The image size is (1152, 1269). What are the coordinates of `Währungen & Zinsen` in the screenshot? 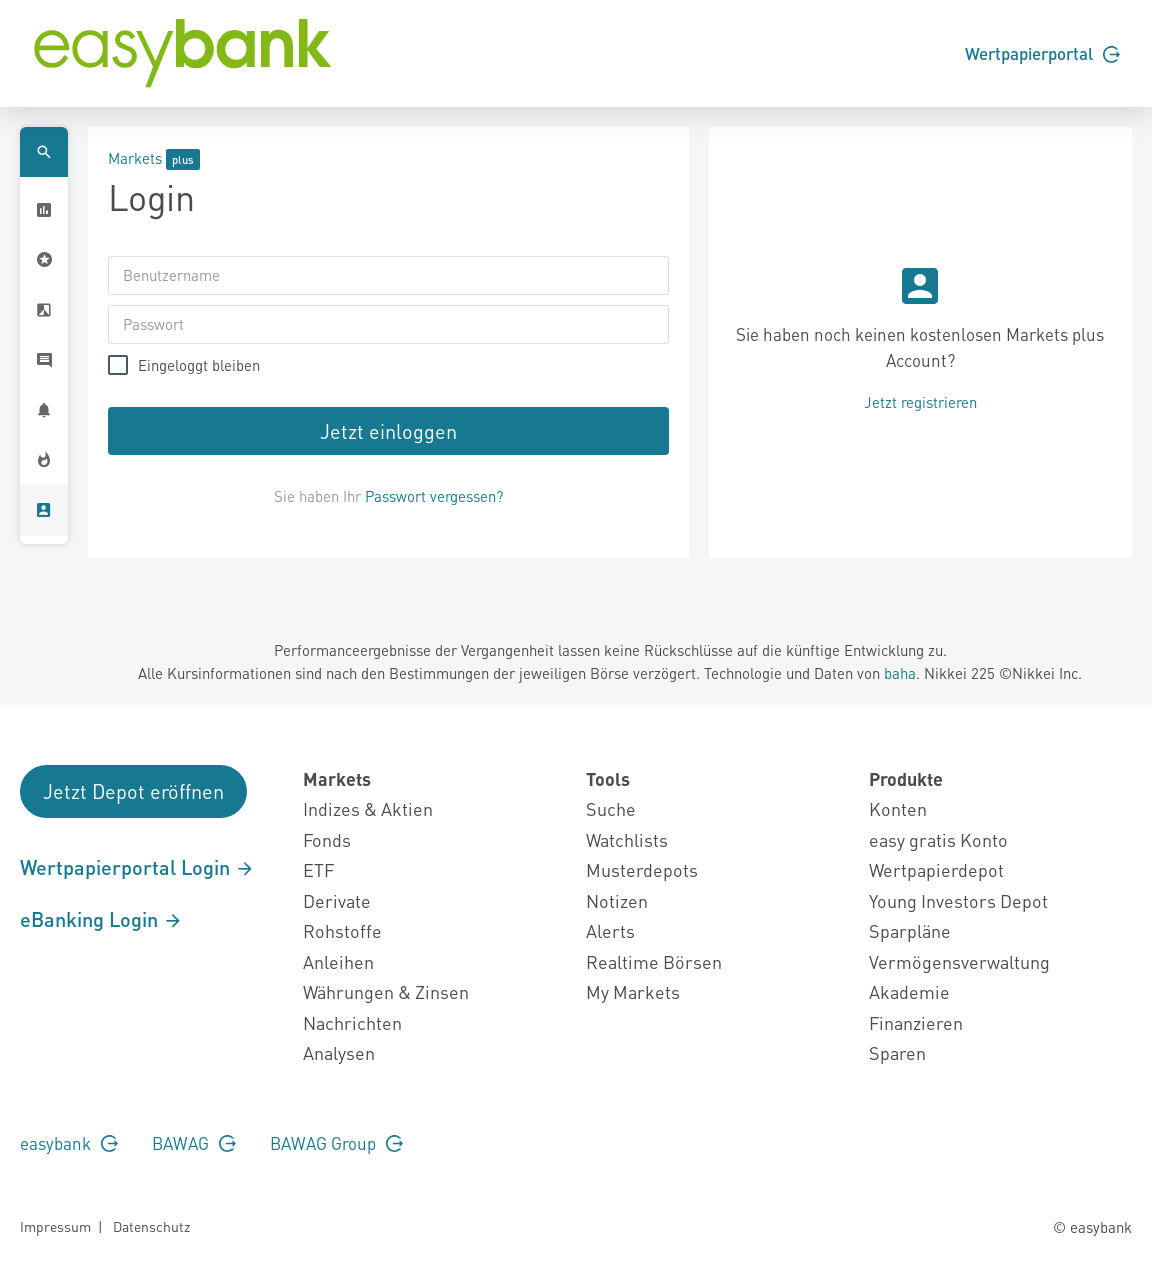 It's located at (386, 991).